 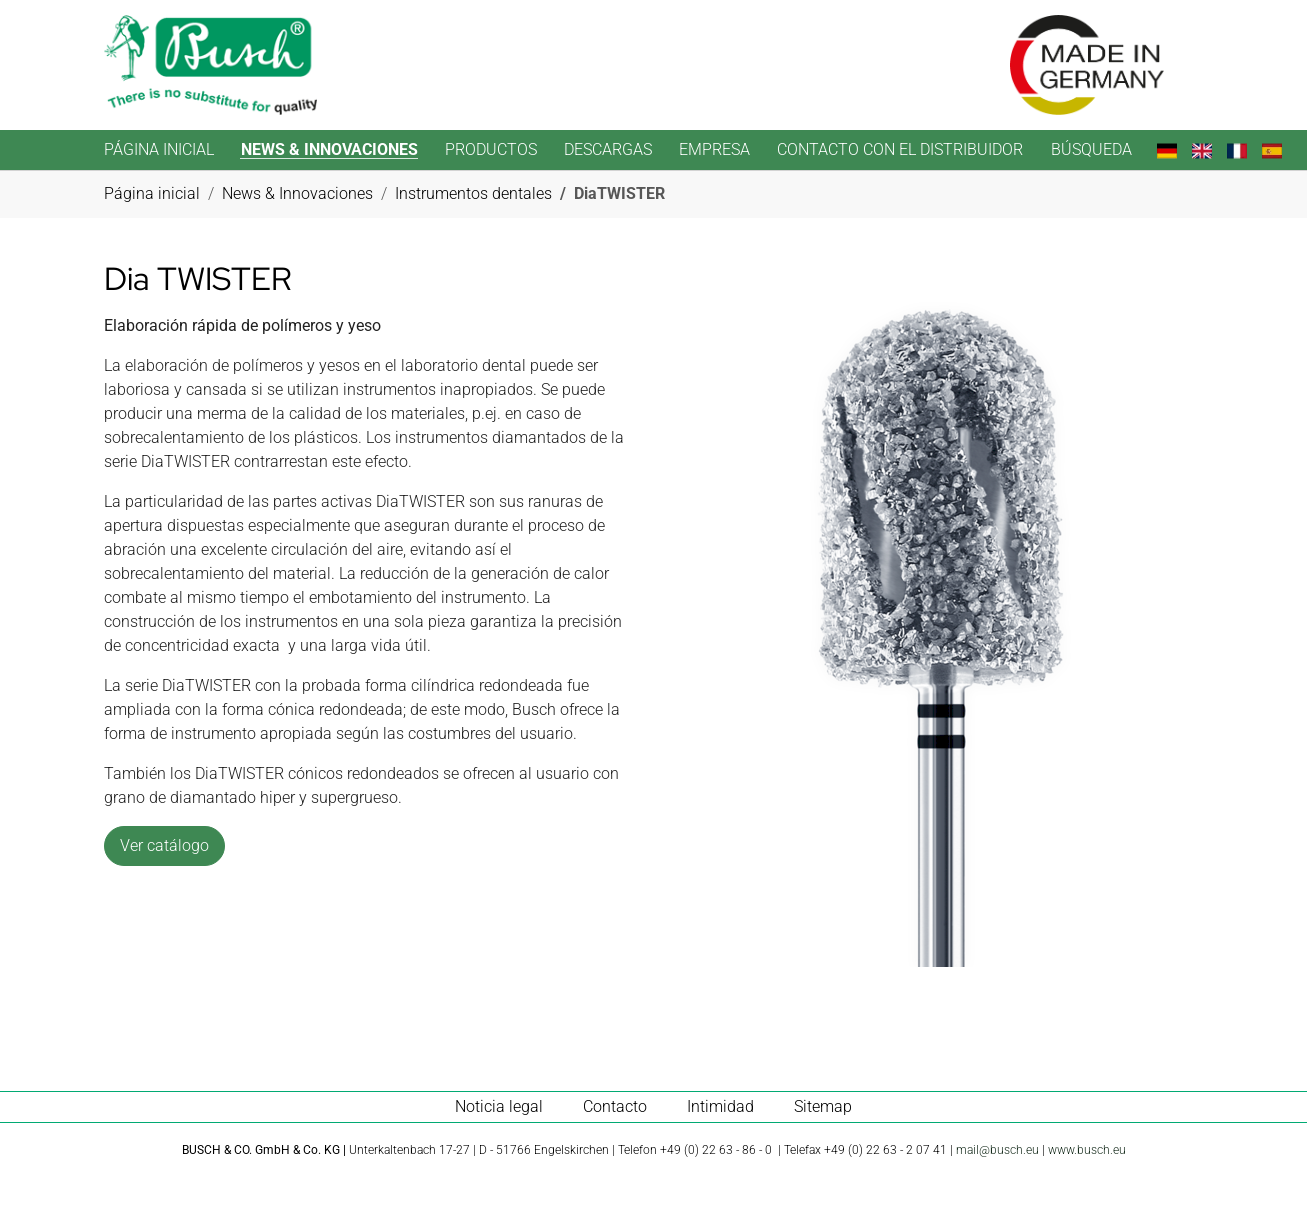 What do you see at coordinates (1087, 1150) in the screenshot?
I see `www.busch.eu` at bounding box center [1087, 1150].